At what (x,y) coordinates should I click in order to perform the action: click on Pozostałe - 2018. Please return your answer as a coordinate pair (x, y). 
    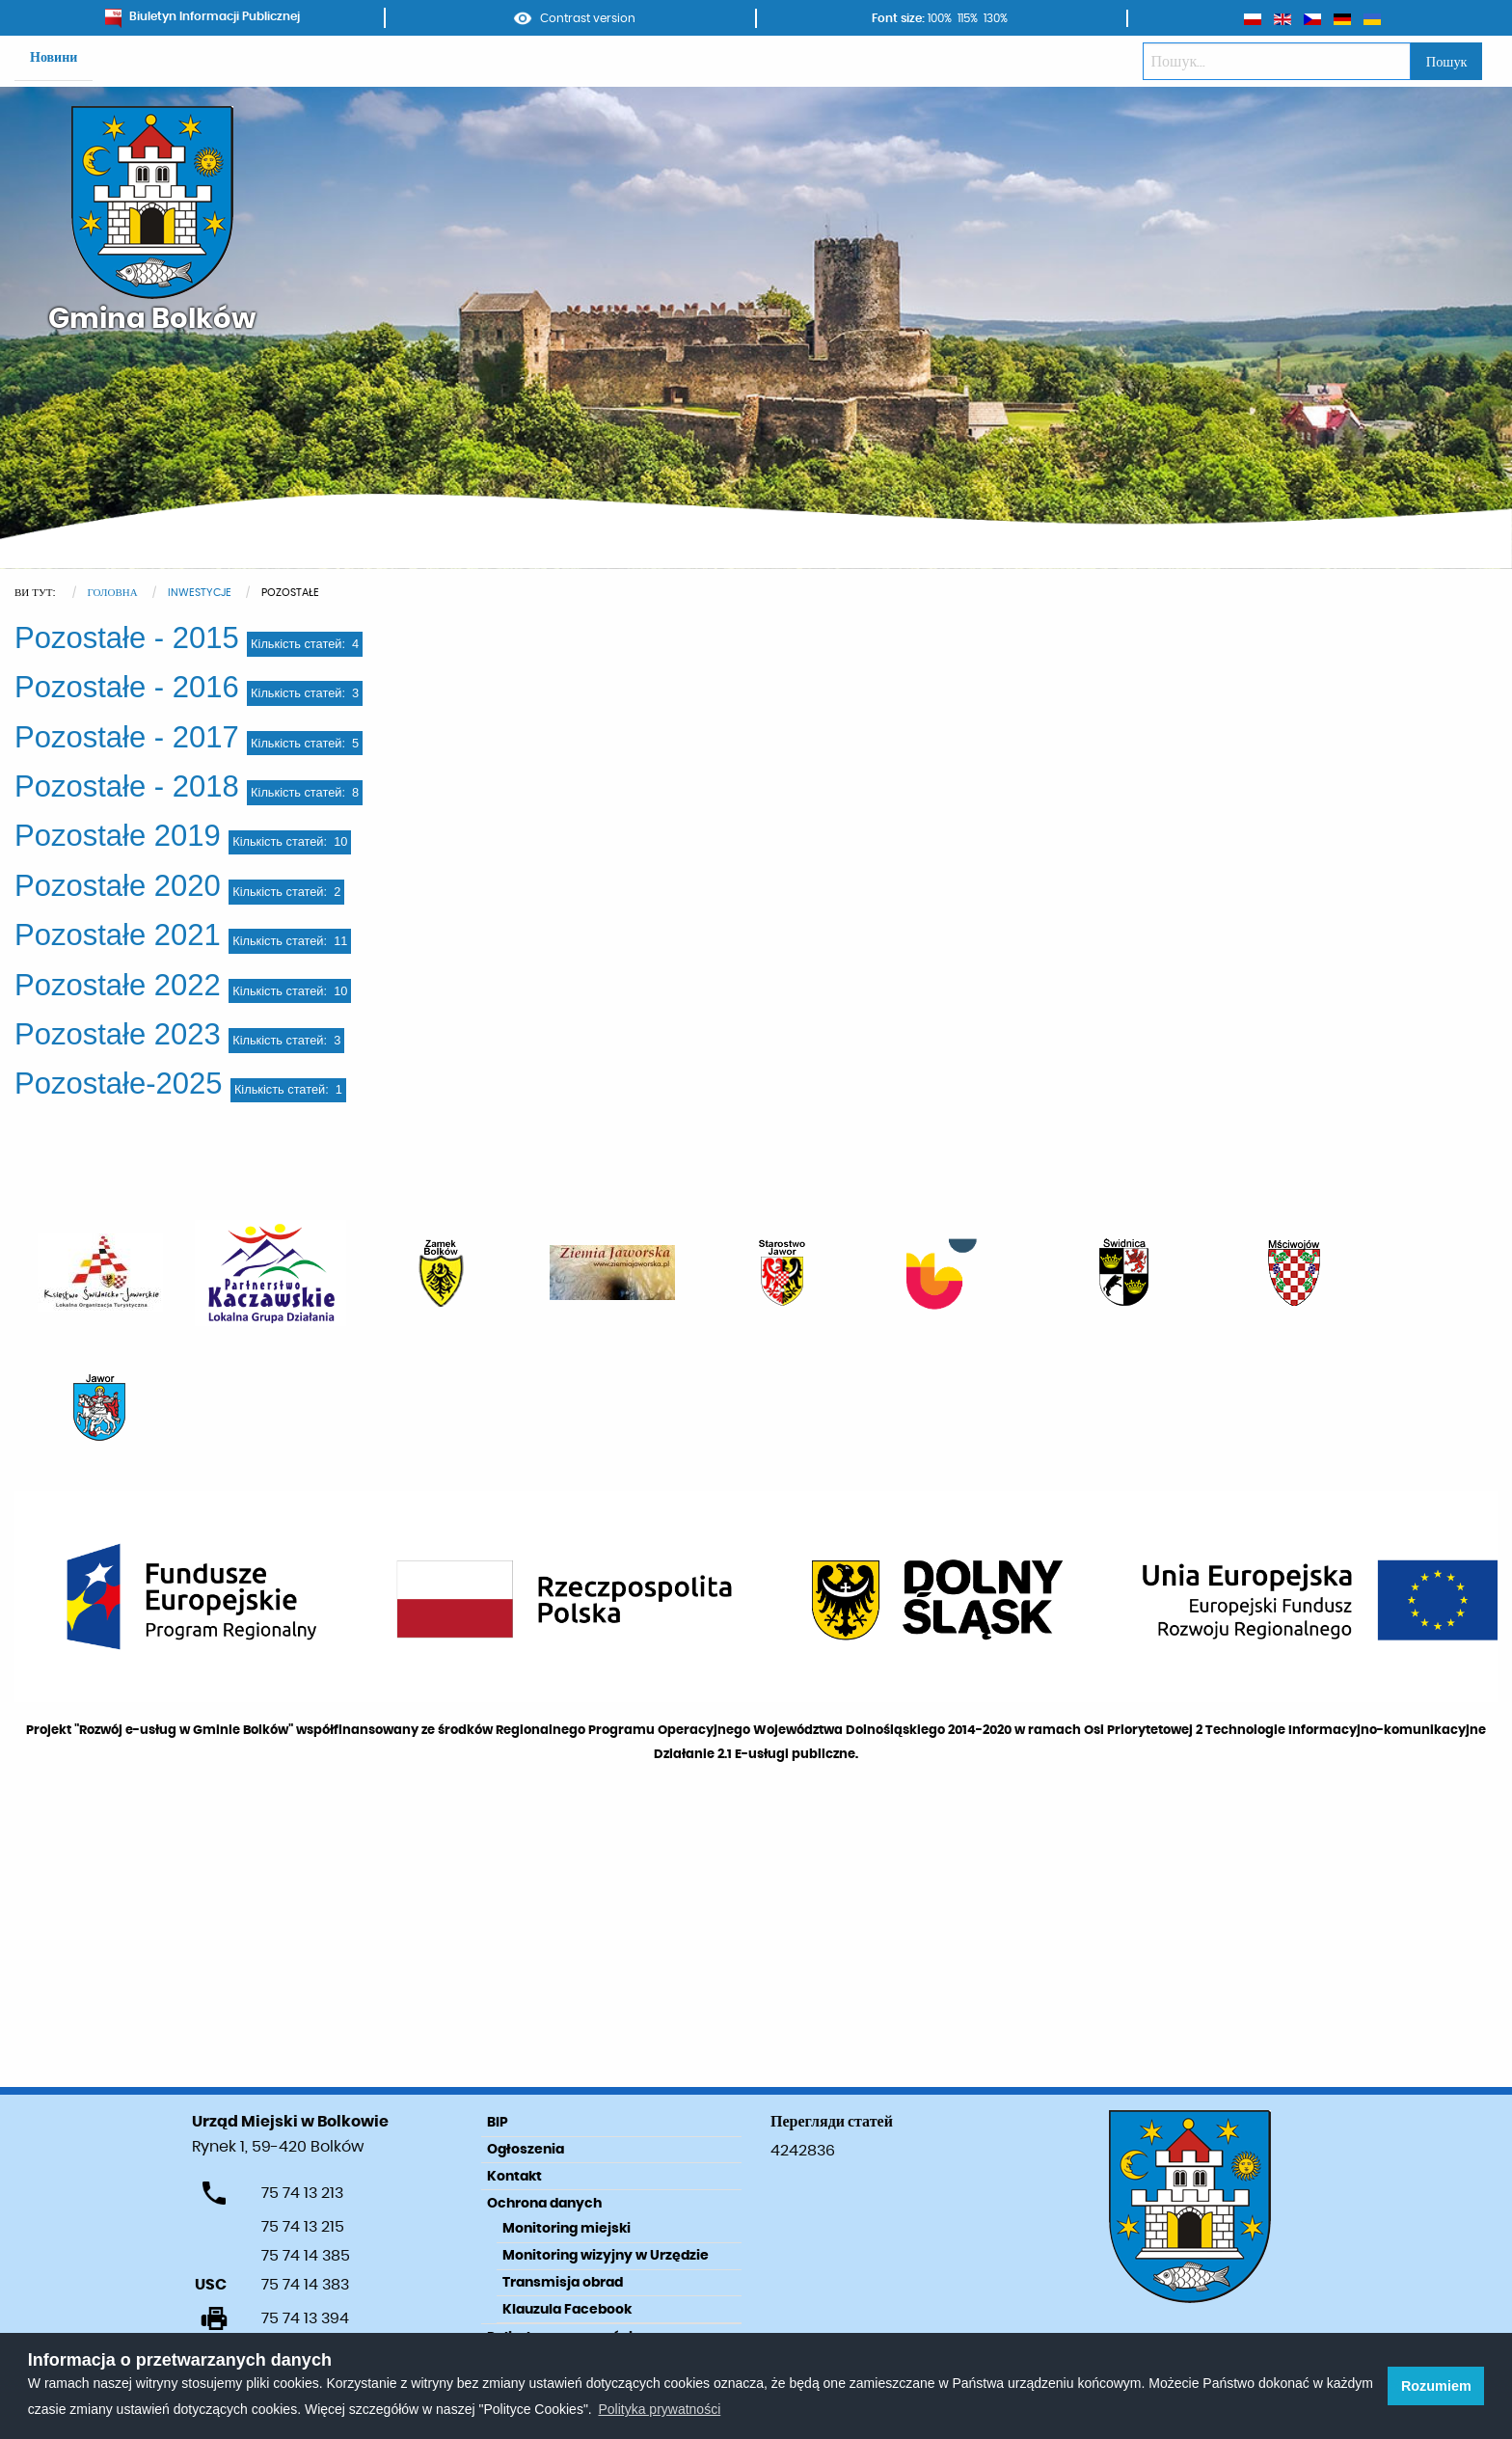
    Looking at the image, I should click on (126, 786).